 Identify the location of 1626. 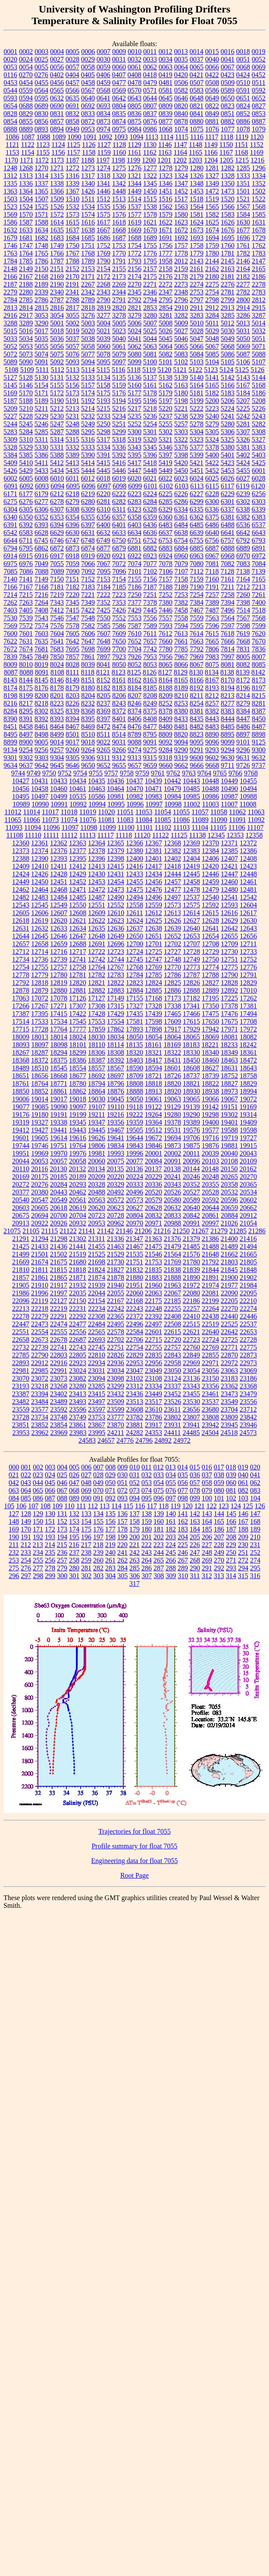
(228, 222).